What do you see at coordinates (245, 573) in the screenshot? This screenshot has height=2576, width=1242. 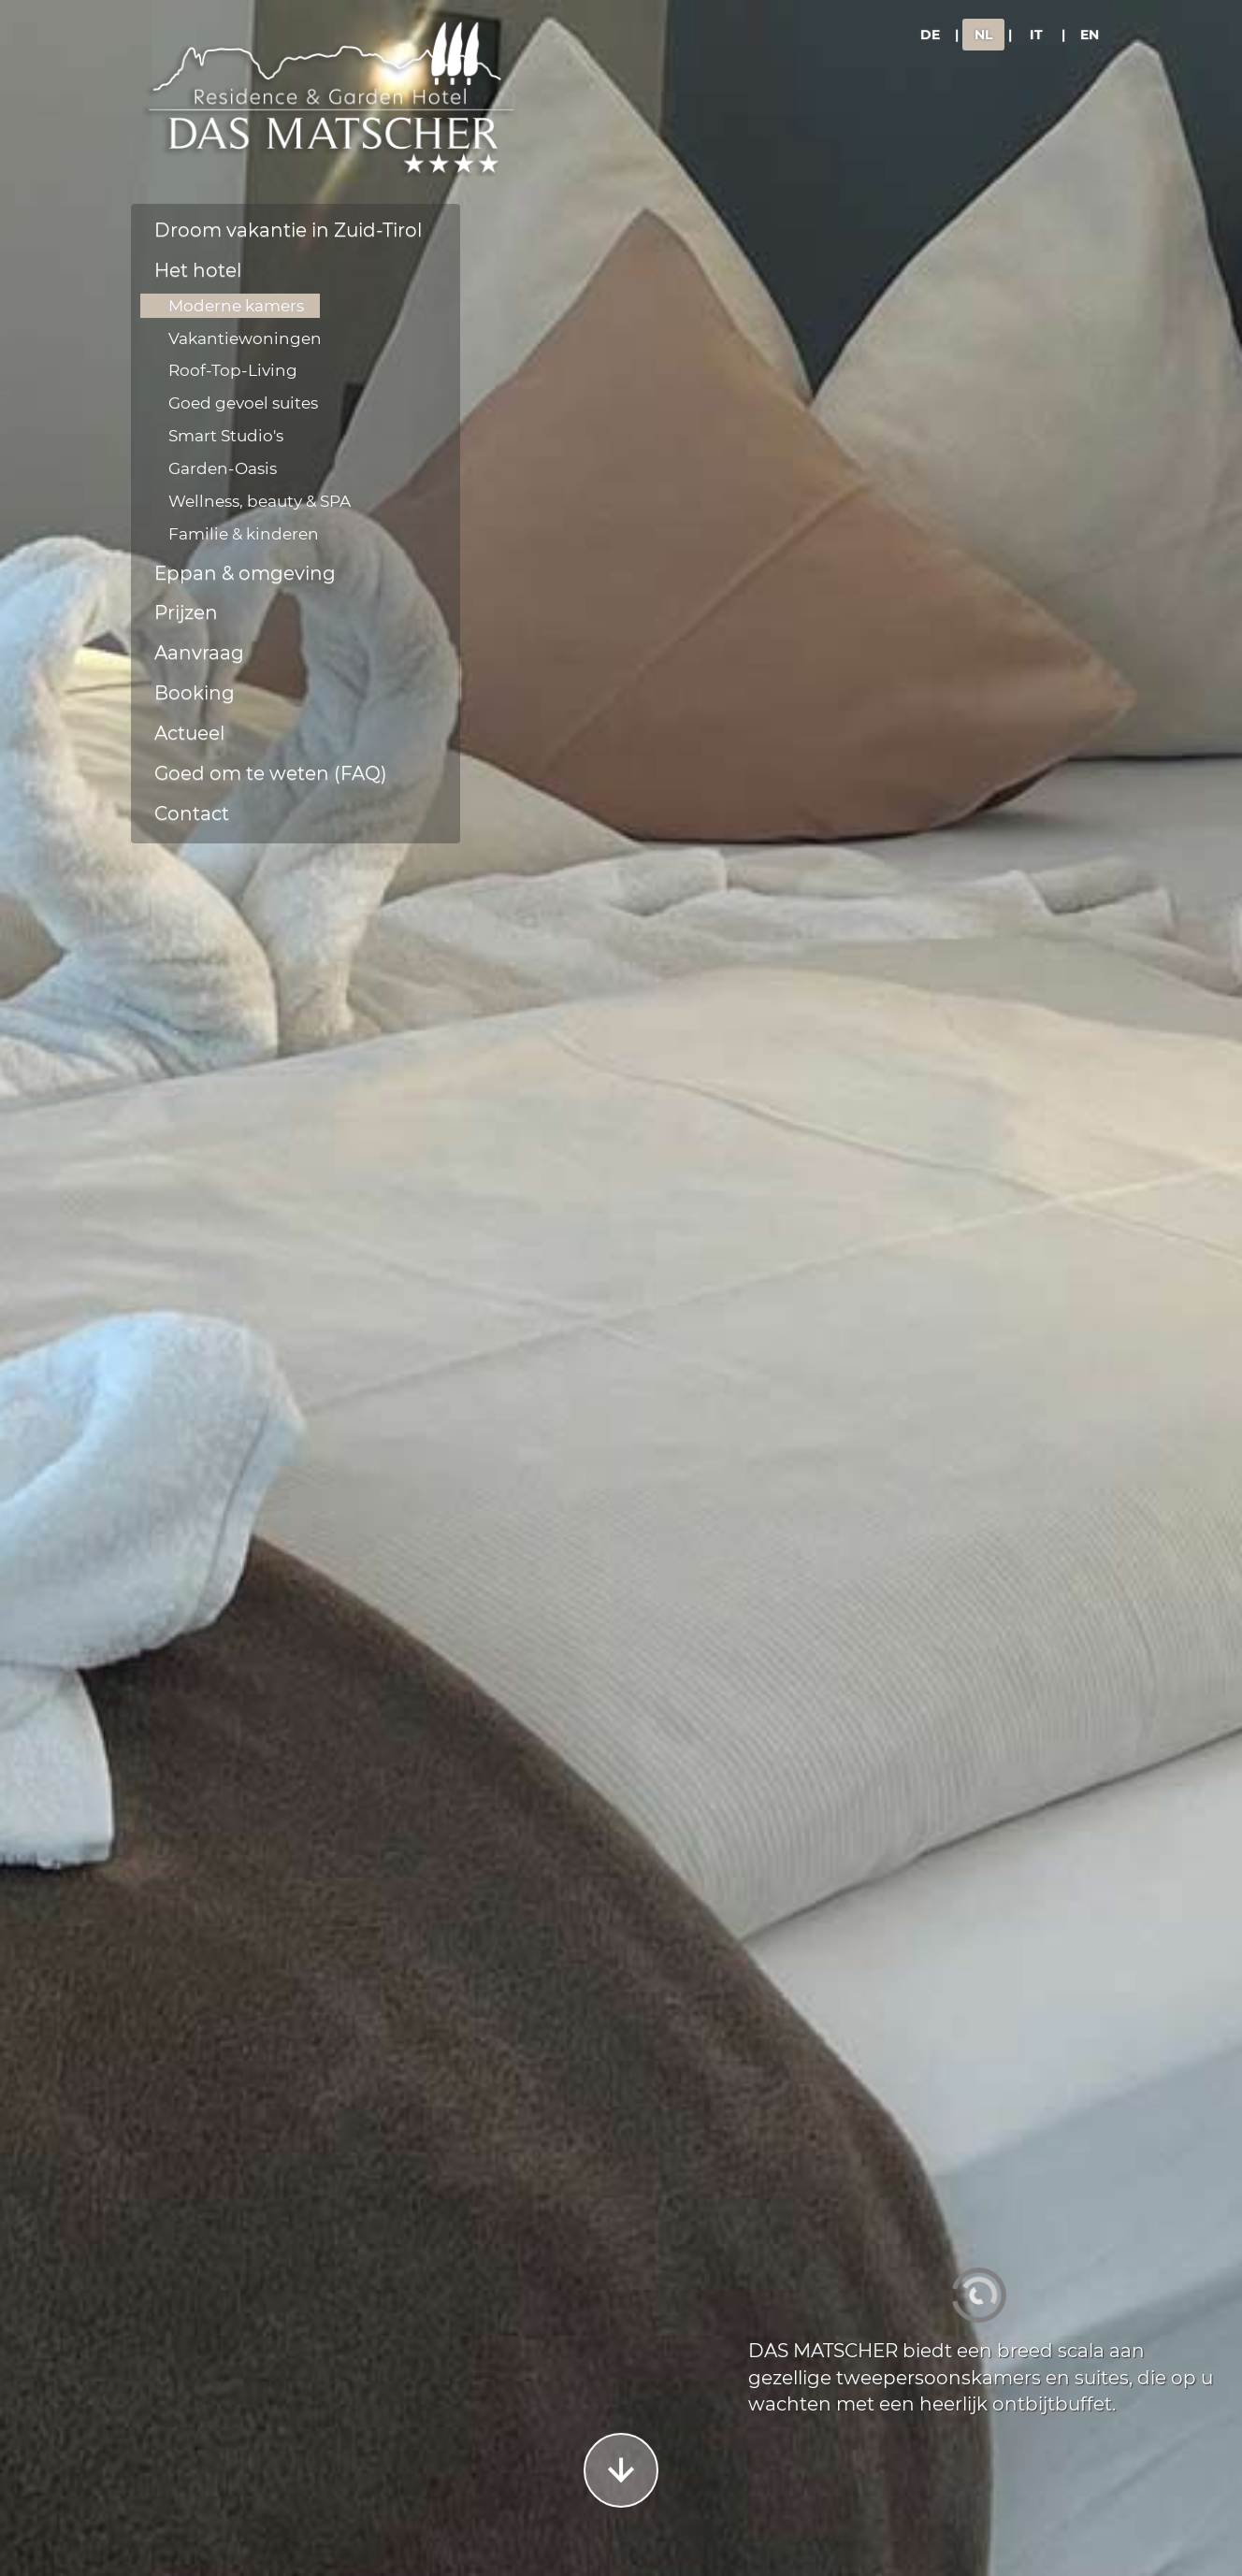 I see `Eppan & omgeving` at bounding box center [245, 573].